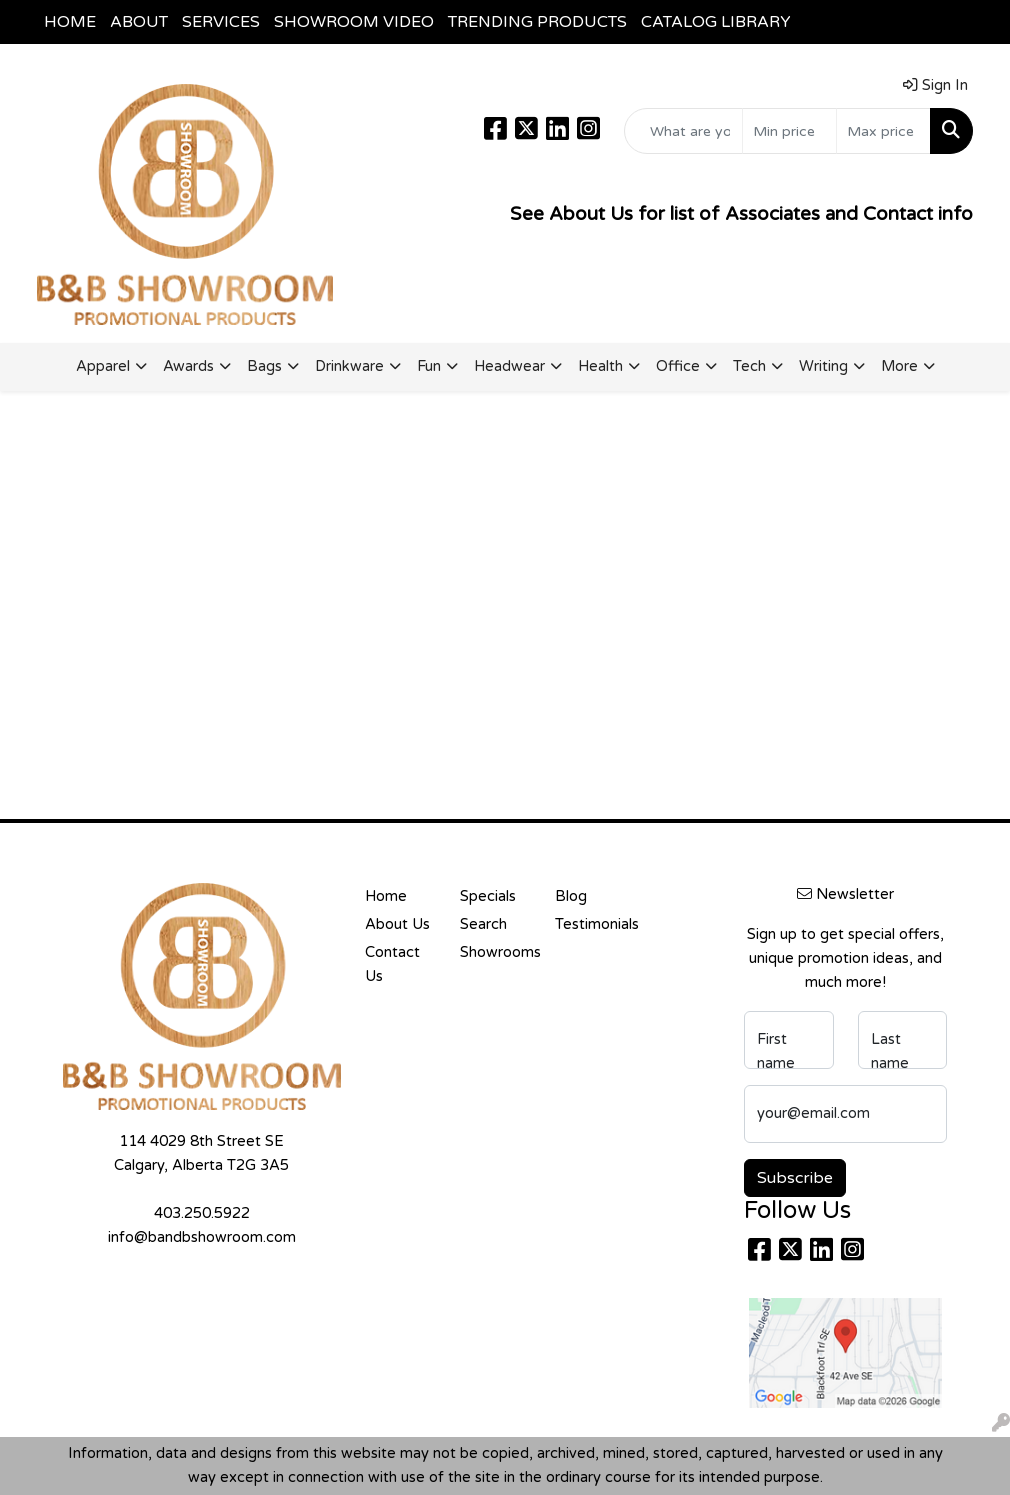 The height and width of the screenshot is (1495, 1010). I want to click on HOME, so click(70, 22).